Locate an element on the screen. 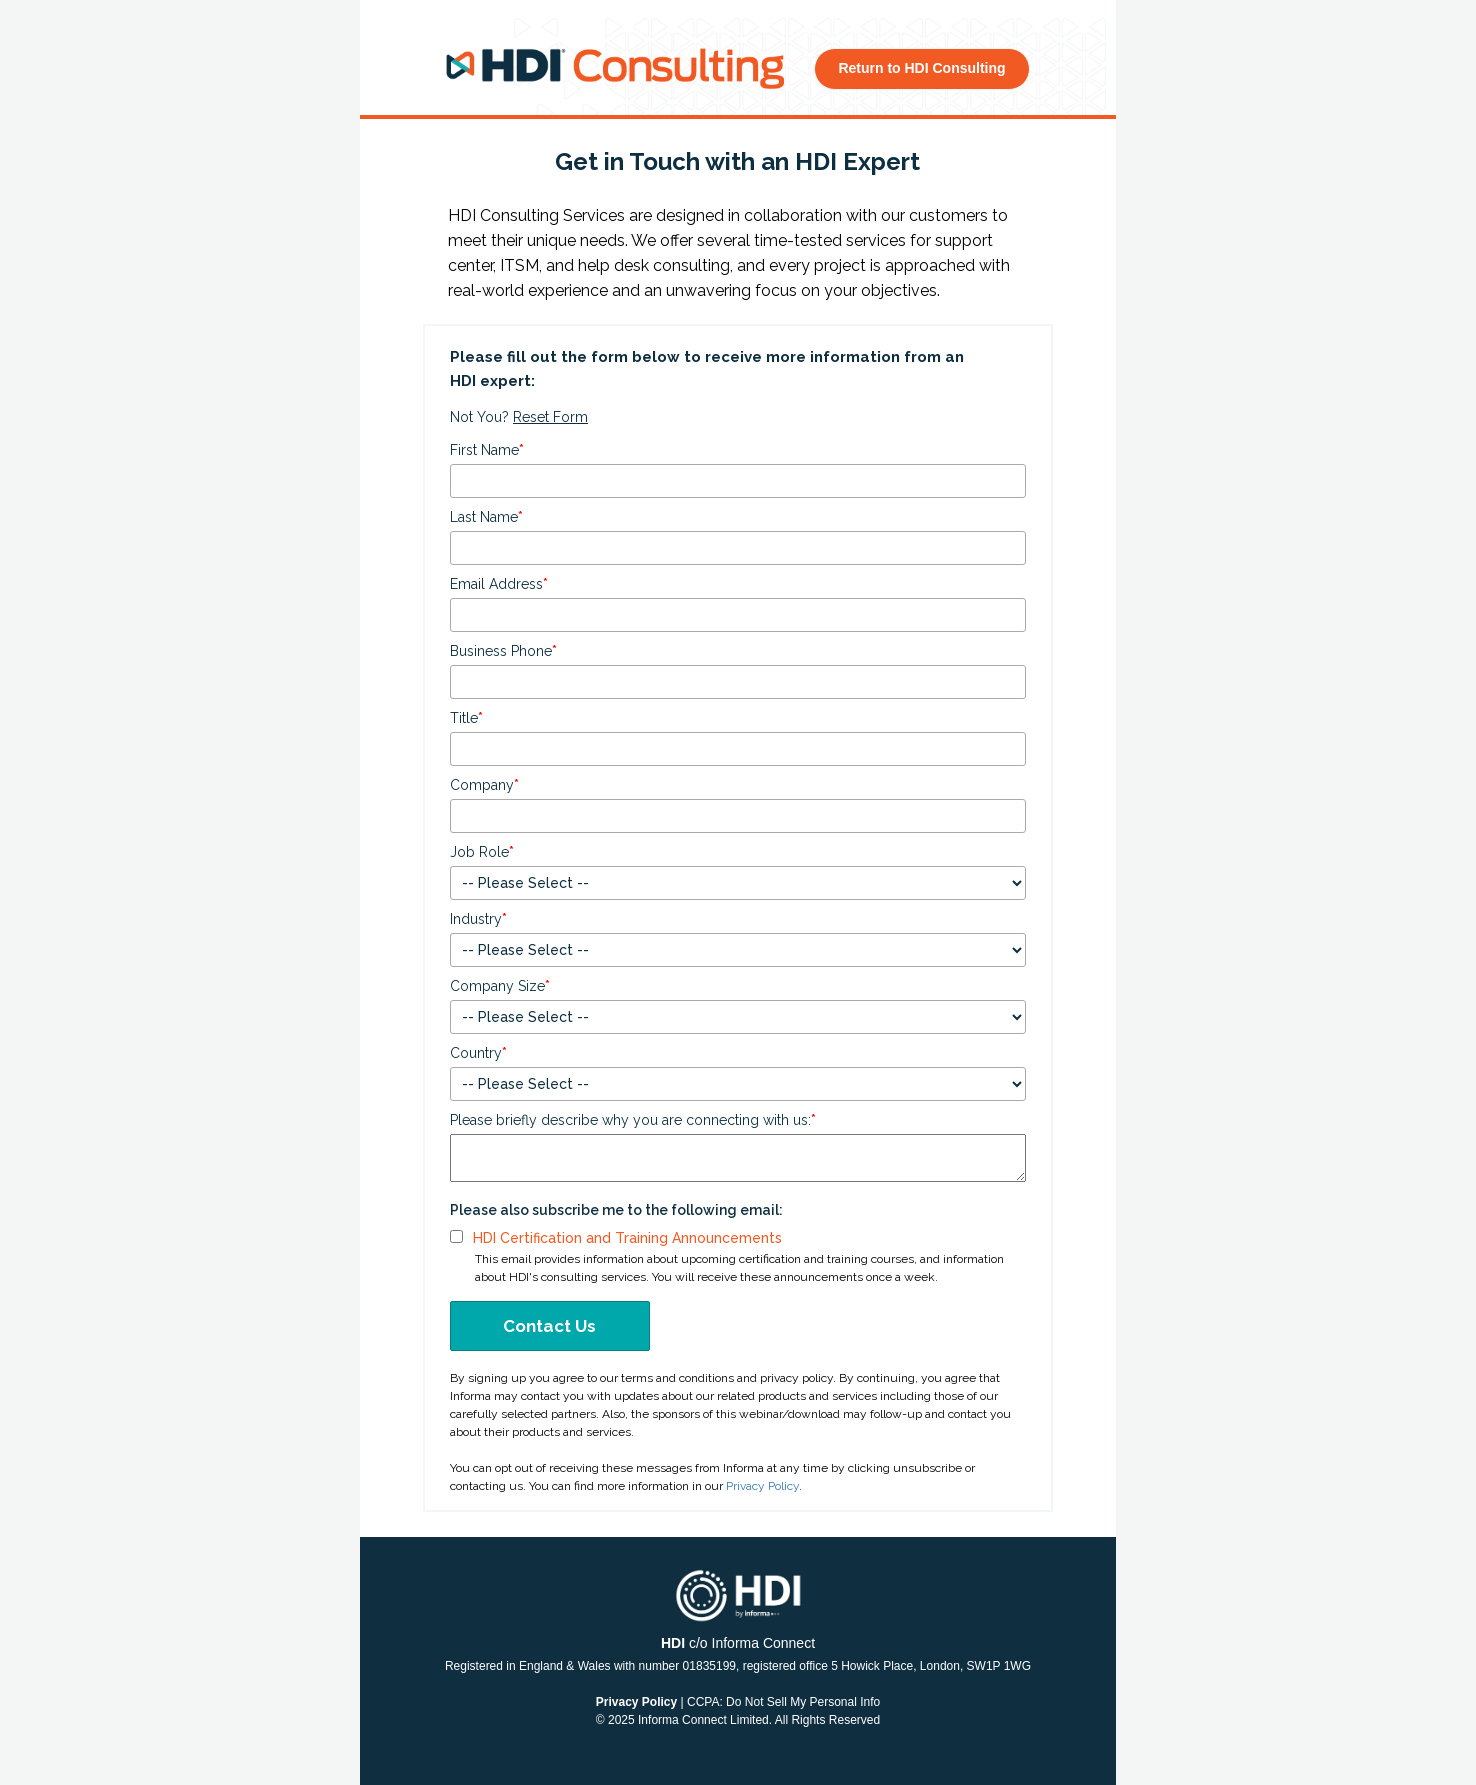  Industry is located at coordinates (478, 919).